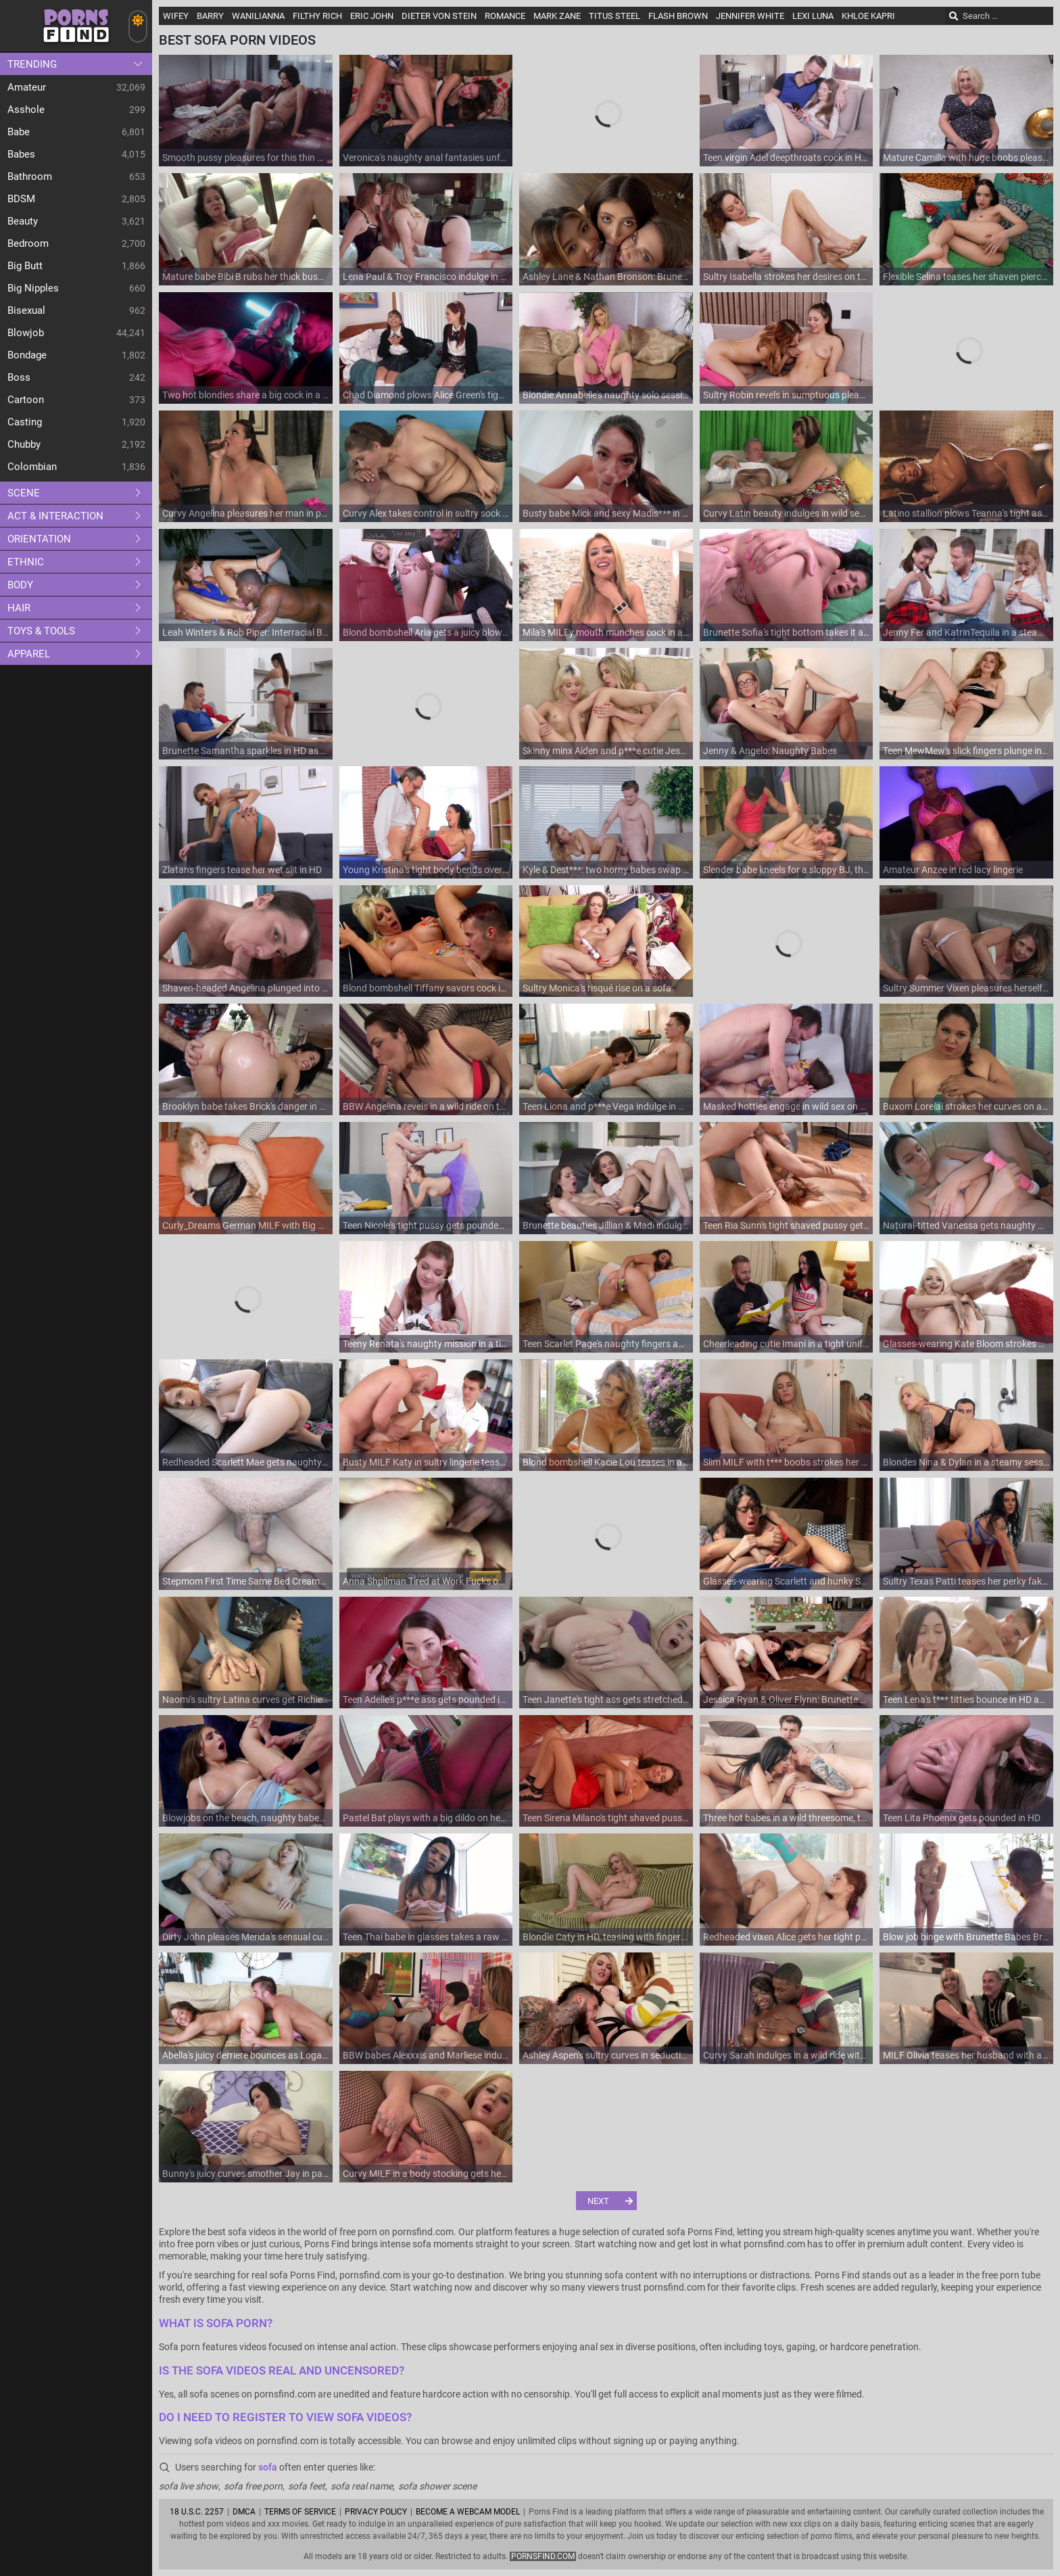 The image size is (1060, 2576). What do you see at coordinates (21, 199) in the screenshot?
I see `BDSM` at bounding box center [21, 199].